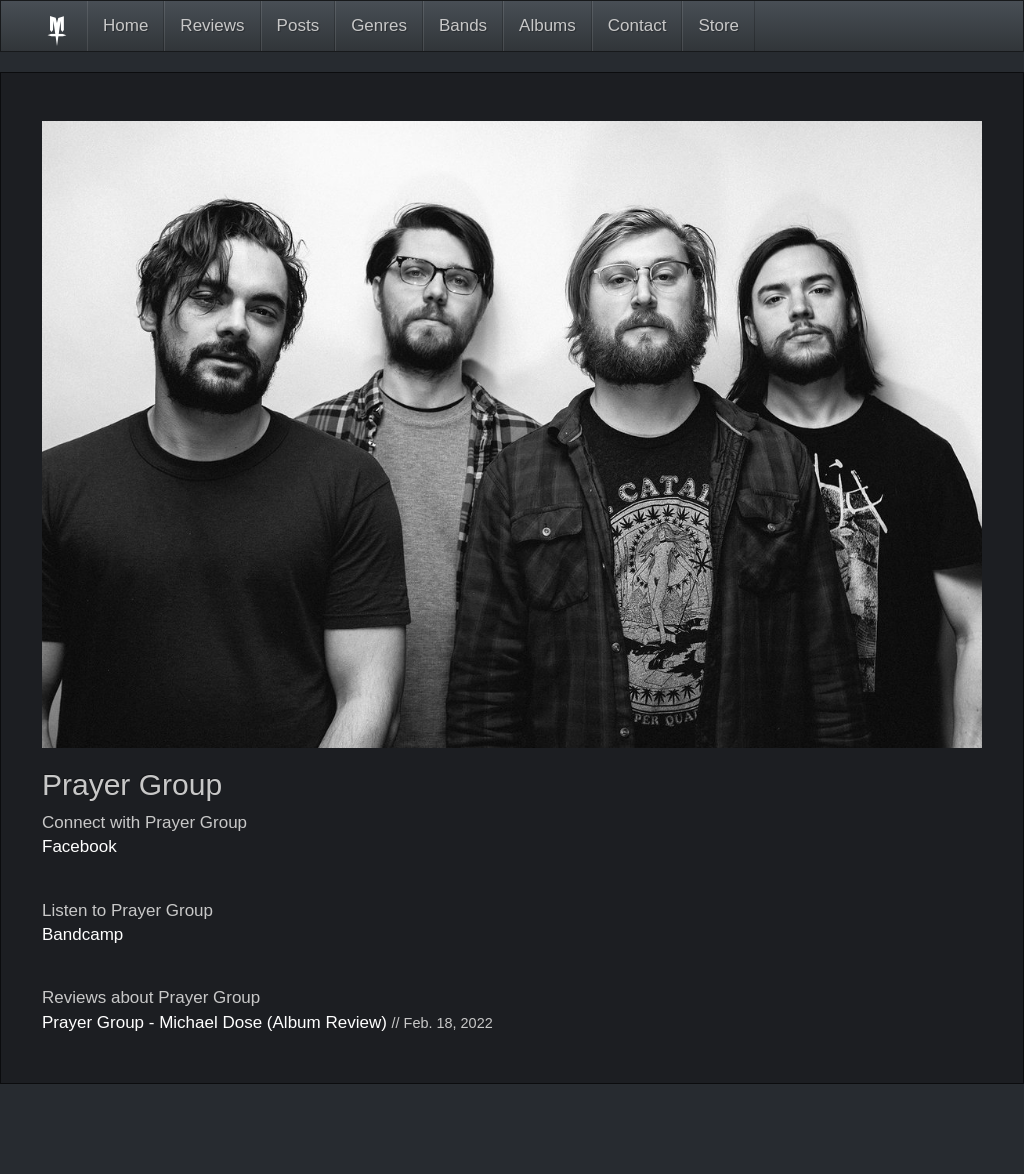  What do you see at coordinates (125, 25) in the screenshot?
I see `Home` at bounding box center [125, 25].